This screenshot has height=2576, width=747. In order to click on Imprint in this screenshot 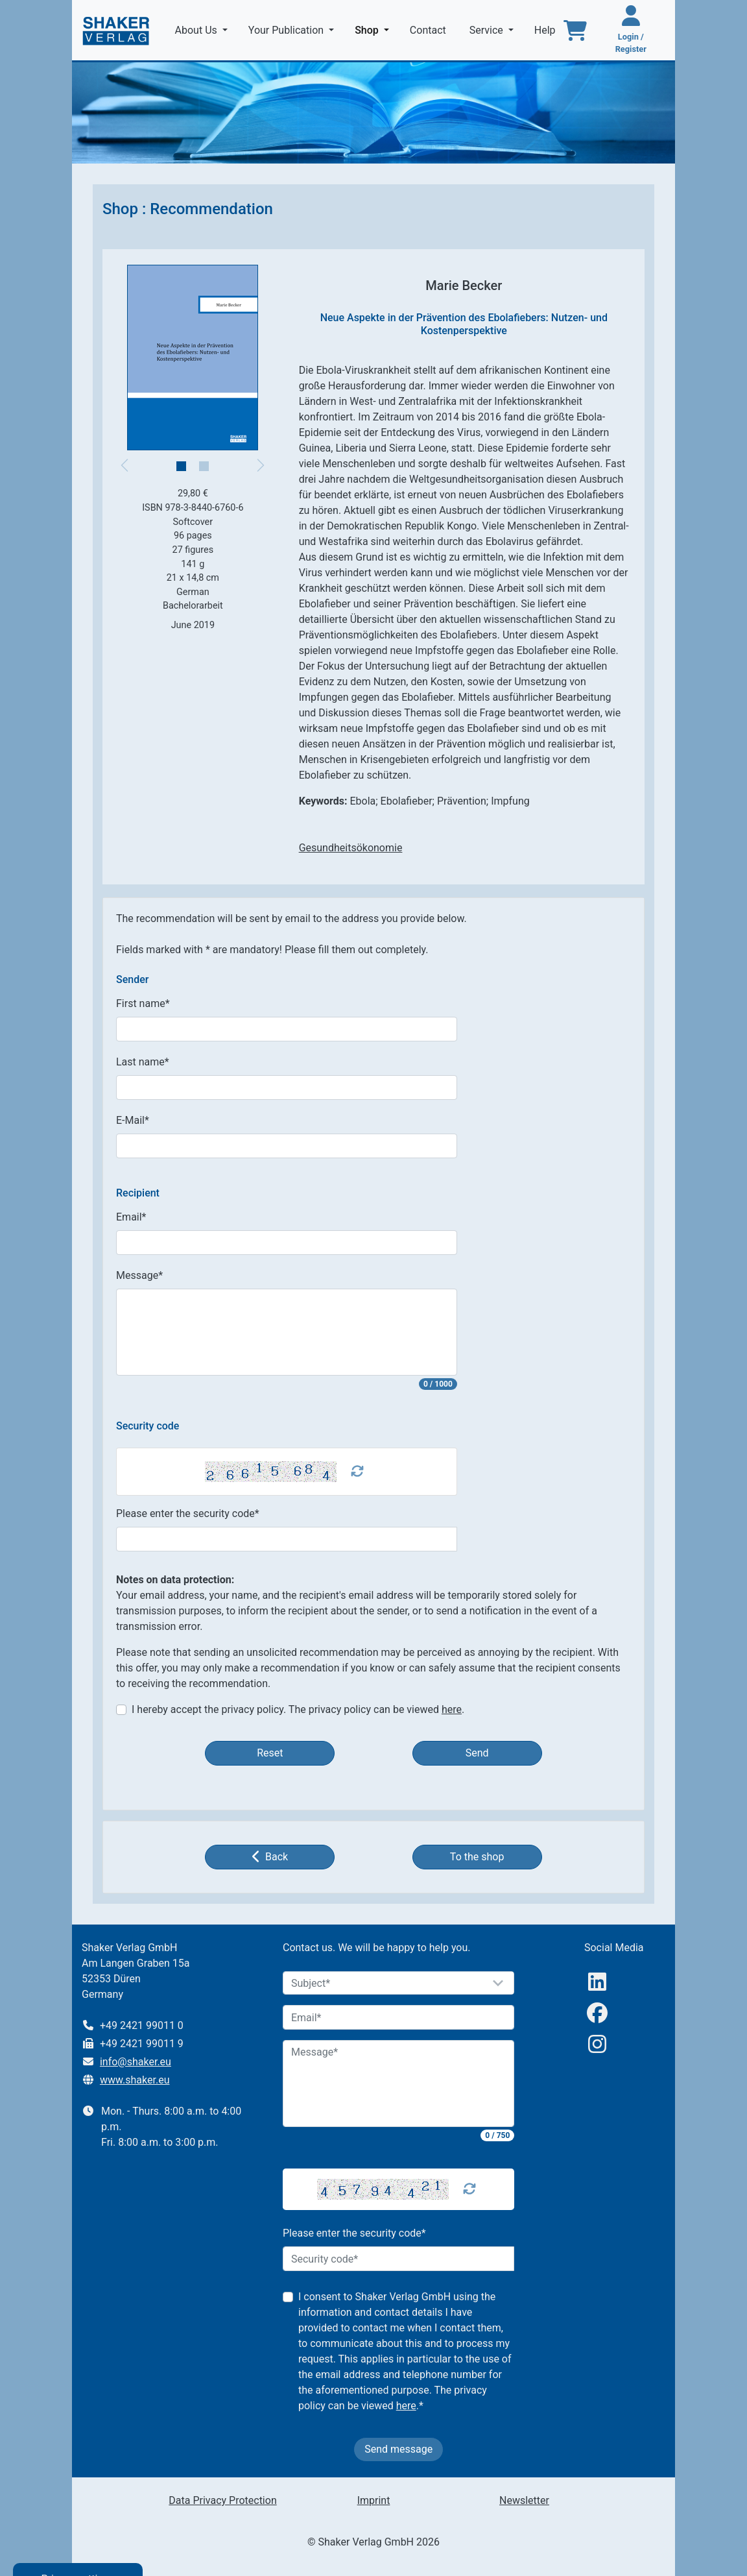, I will do `click(373, 2500)`.